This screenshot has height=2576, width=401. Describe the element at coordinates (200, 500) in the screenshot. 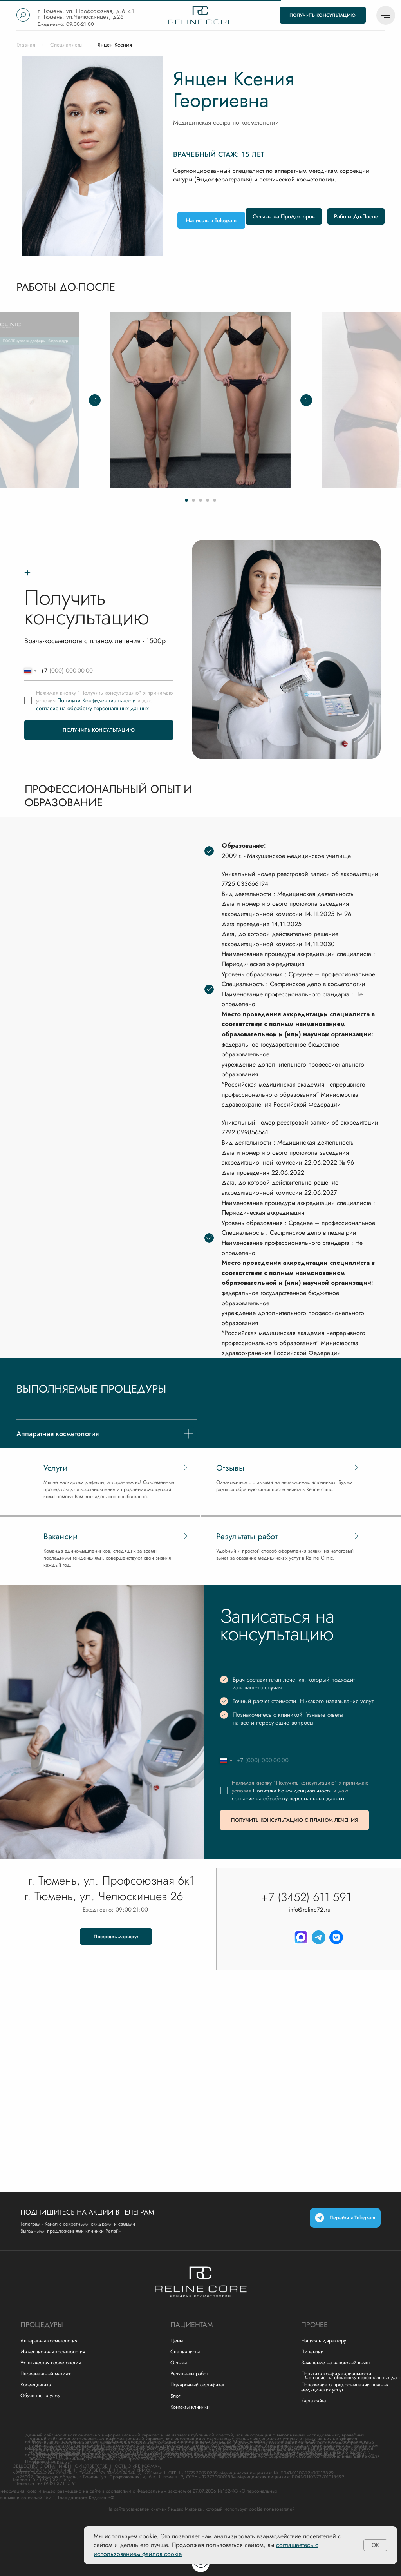

I see `[Перейти к слайду 3]` at that location.